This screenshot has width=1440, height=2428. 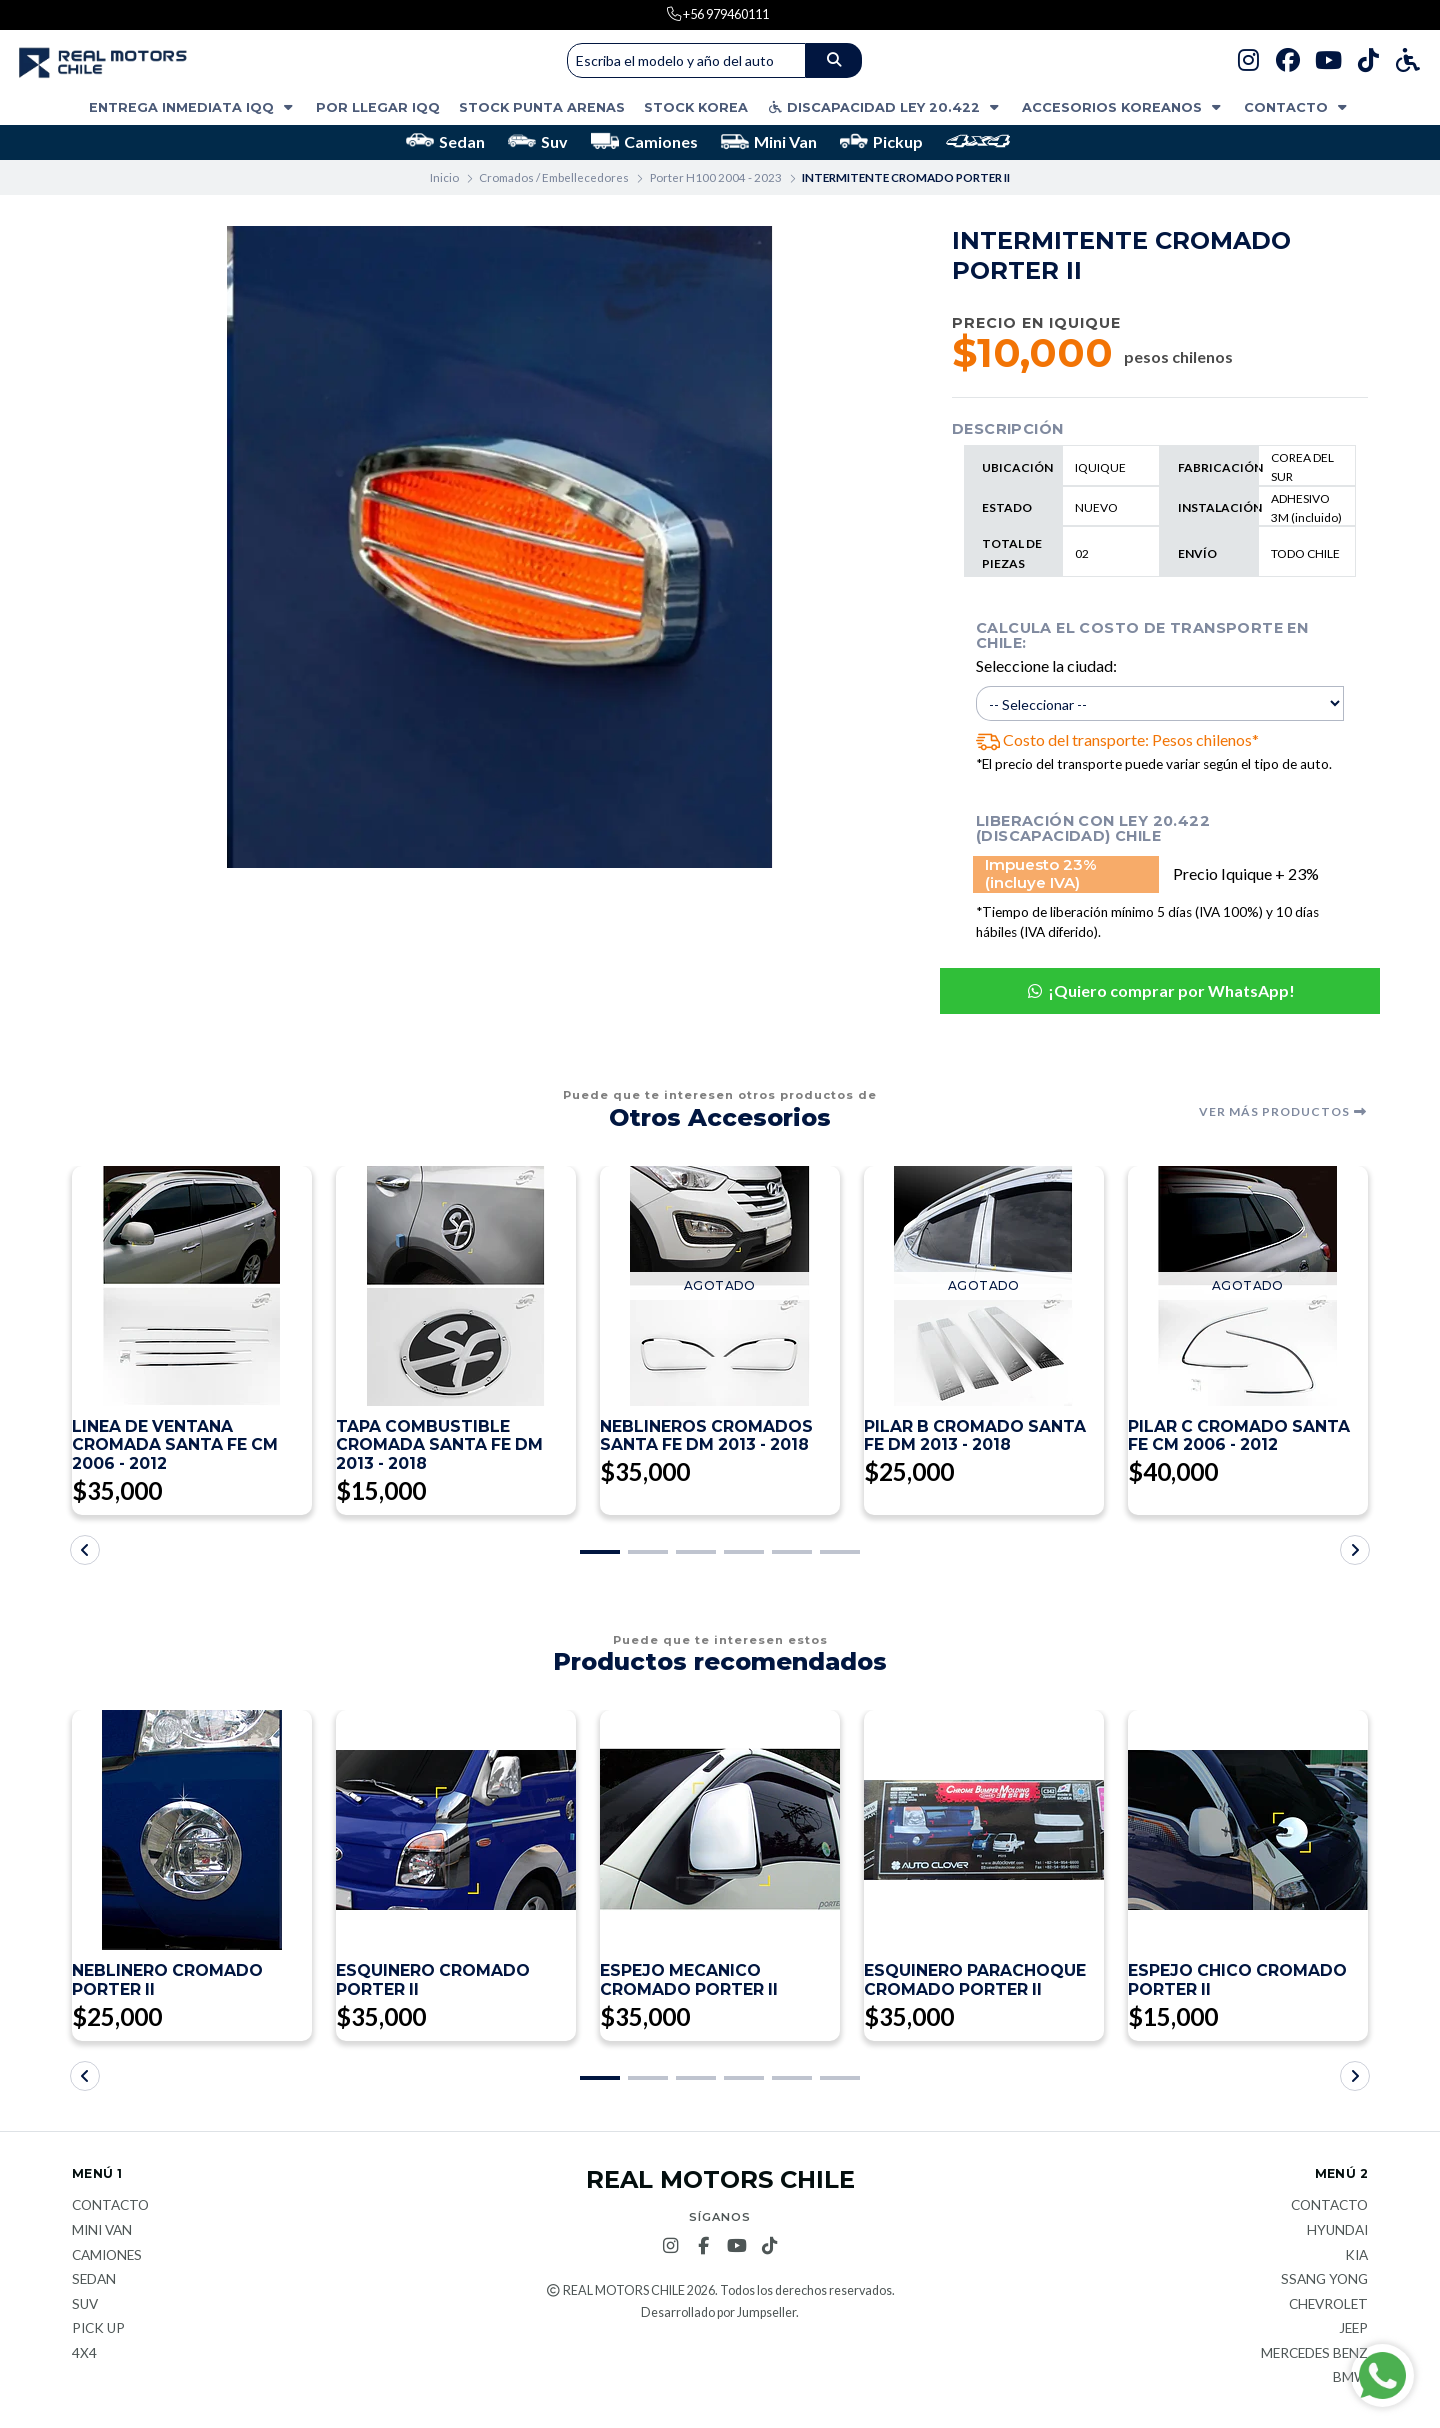 What do you see at coordinates (542, 107) in the screenshot?
I see `STOCK PUNTA ARENAS` at bounding box center [542, 107].